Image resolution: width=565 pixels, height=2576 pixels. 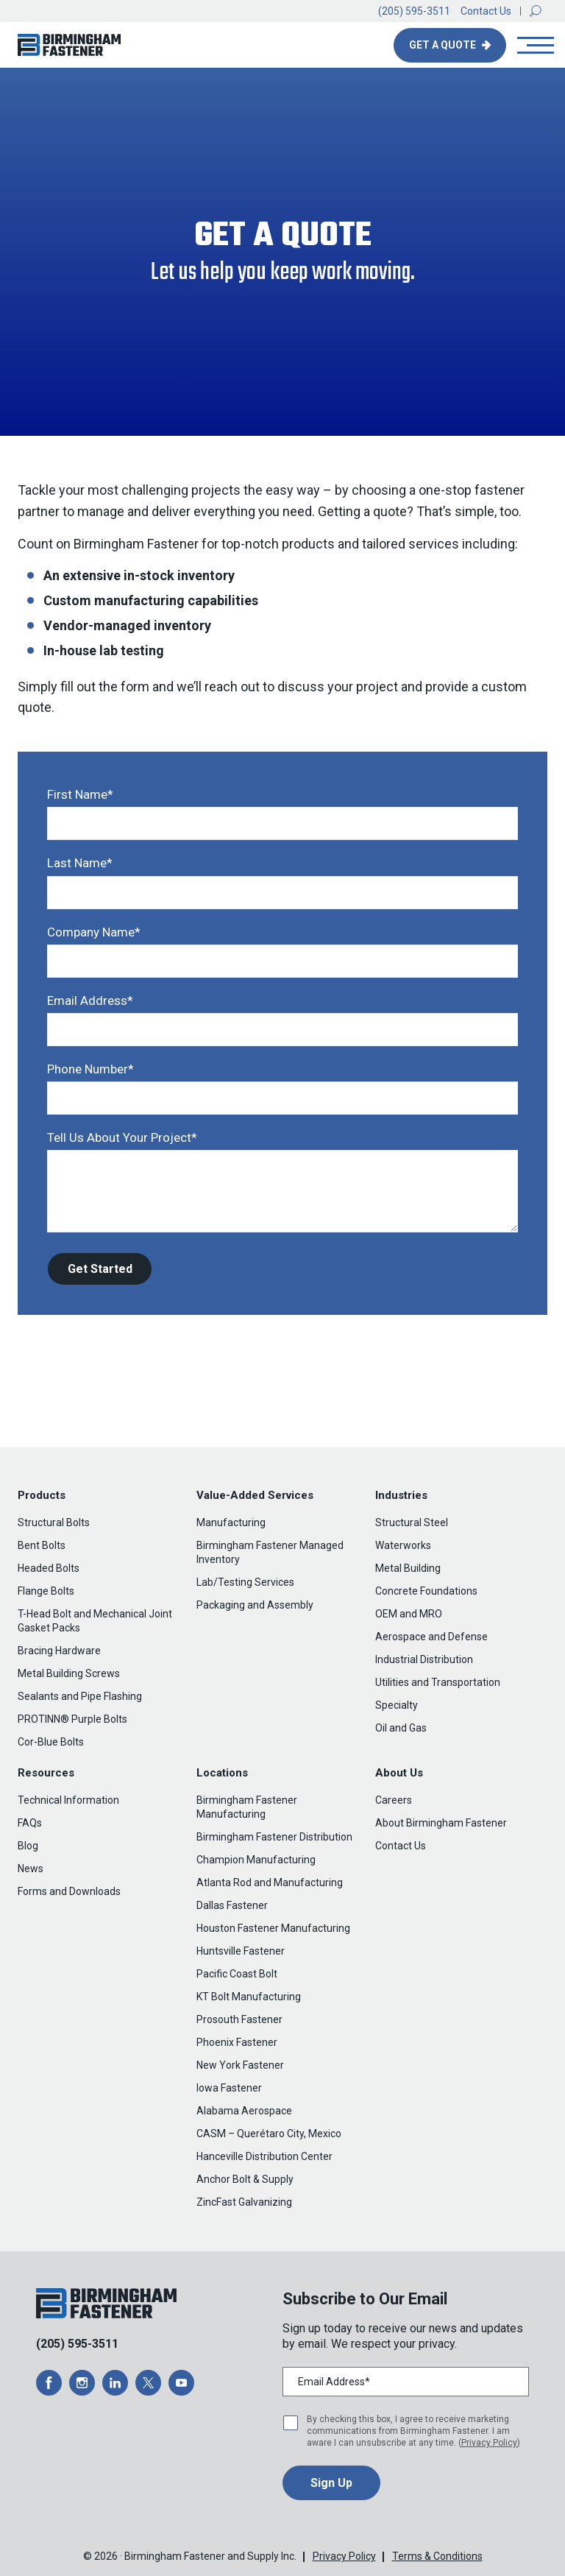 What do you see at coordinates (403, 1545) in the screenshot?
I see `Waterworks [menuitem]` at bounding box center [403, 1545].